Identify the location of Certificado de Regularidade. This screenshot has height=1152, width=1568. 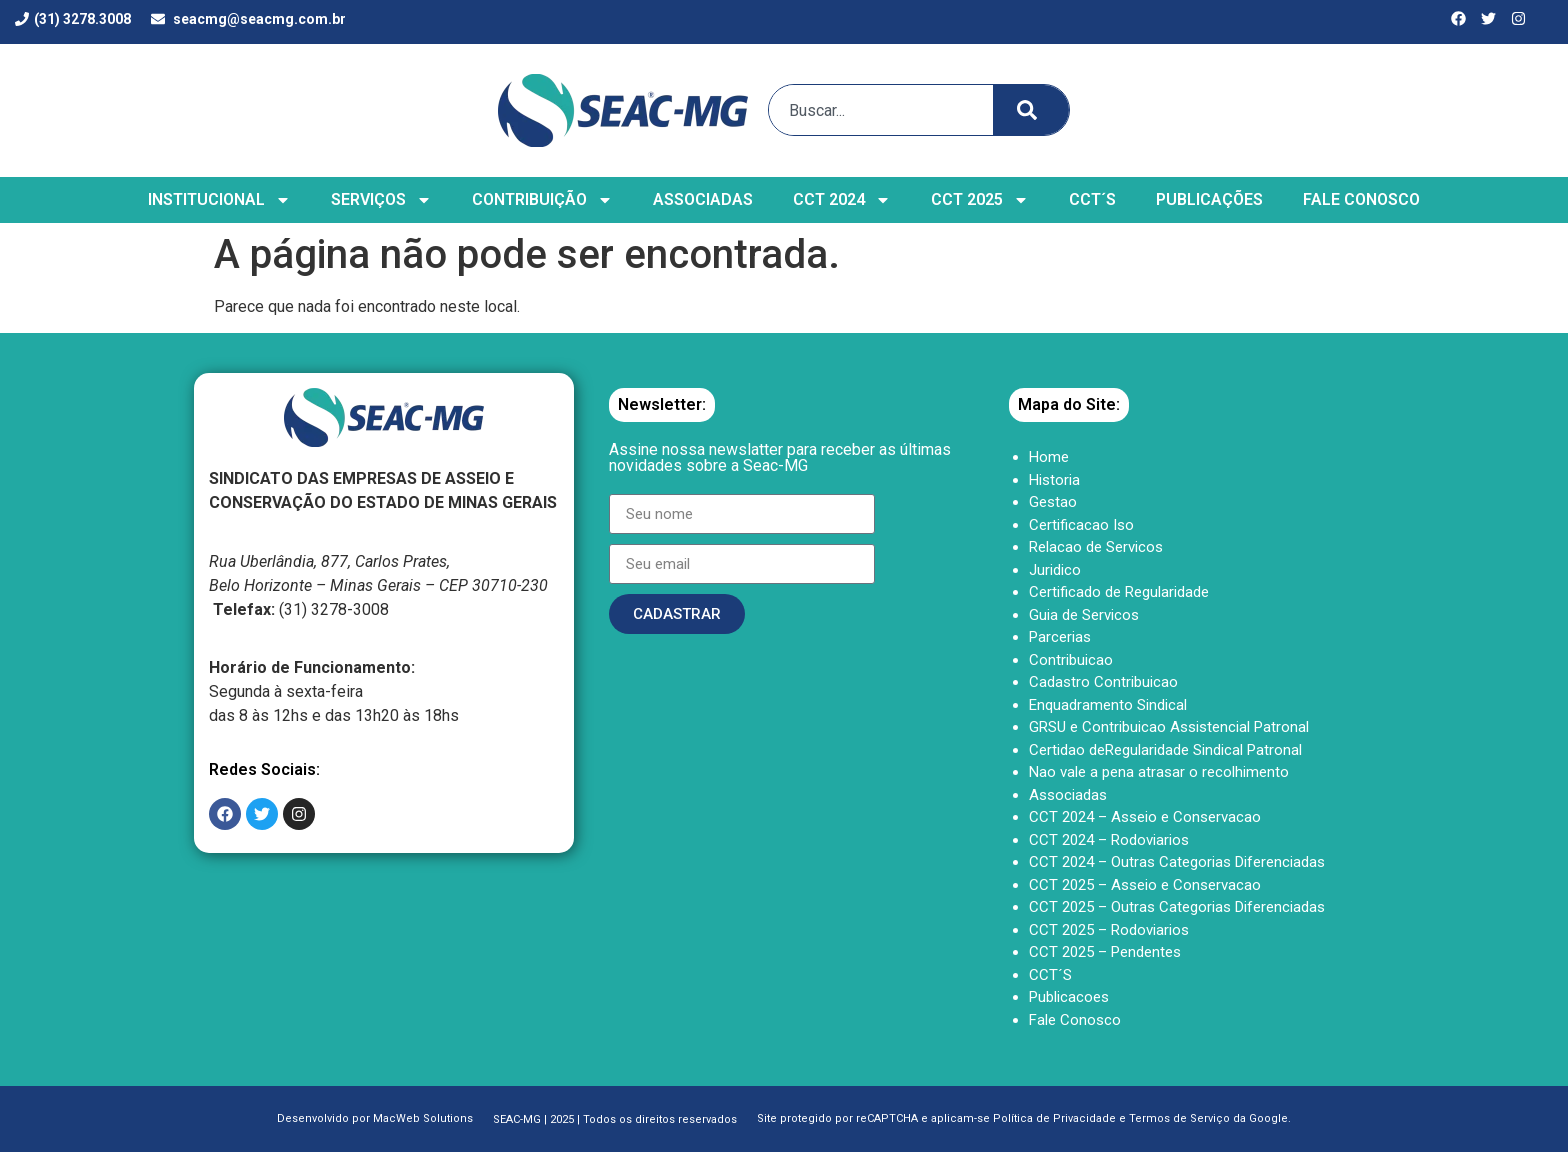
(1119, 592).